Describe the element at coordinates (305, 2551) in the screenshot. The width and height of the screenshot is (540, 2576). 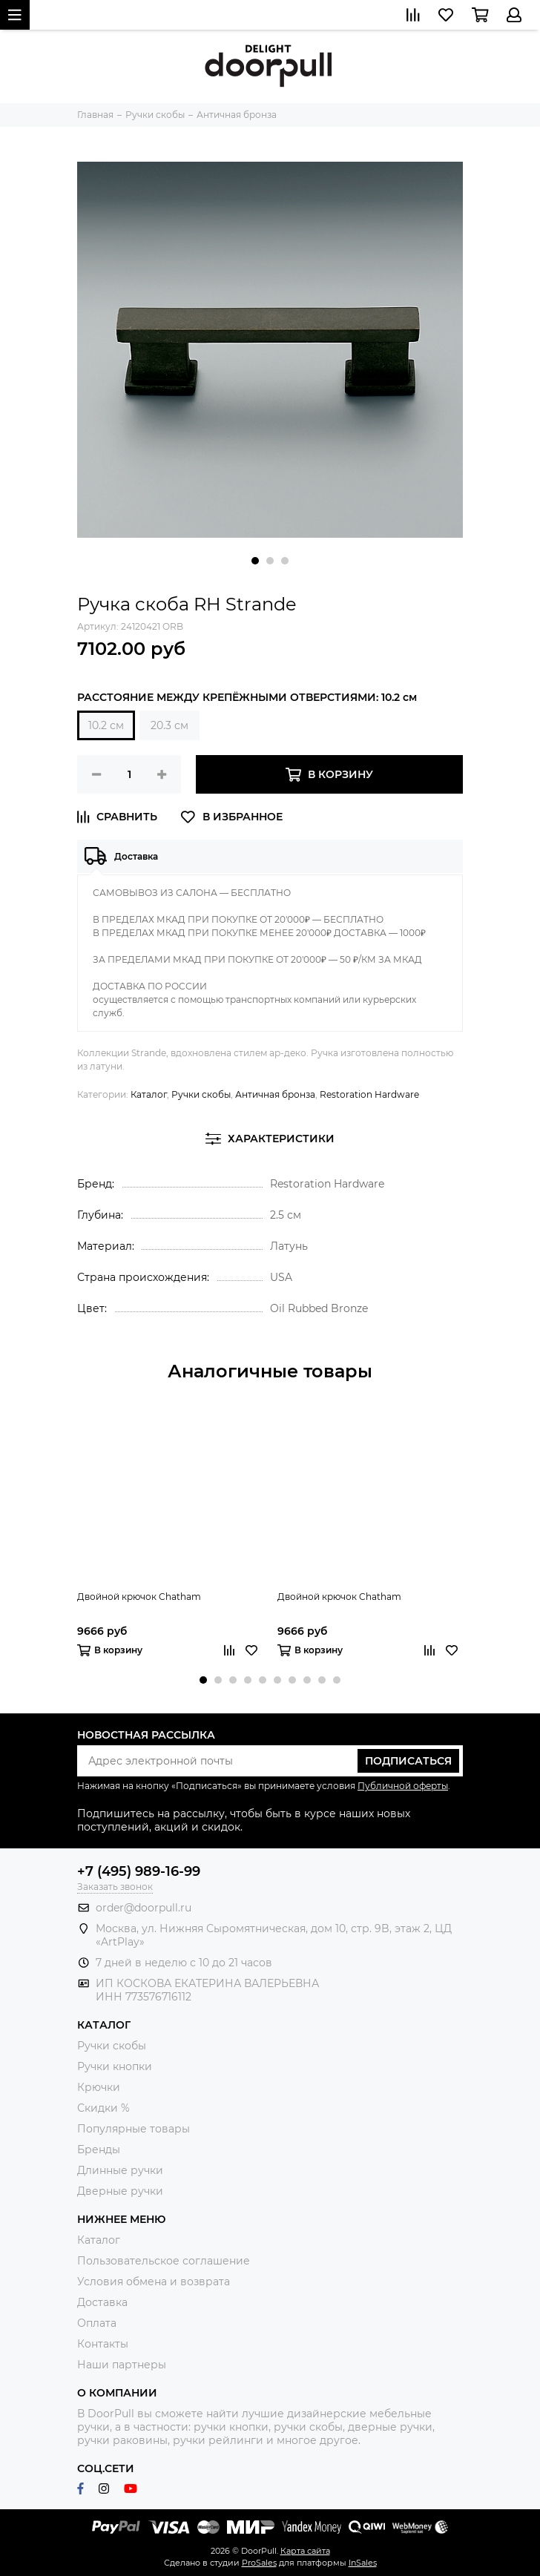
I see `Карта сайта` at that location.